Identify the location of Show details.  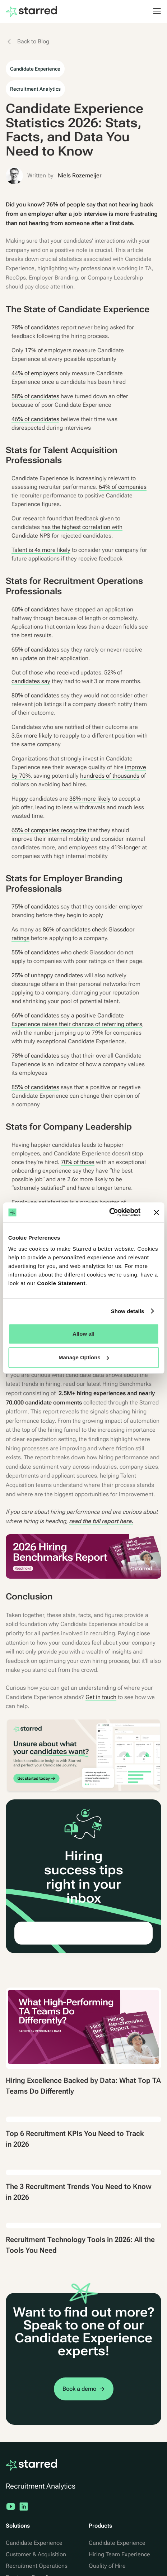
(127, 1311).